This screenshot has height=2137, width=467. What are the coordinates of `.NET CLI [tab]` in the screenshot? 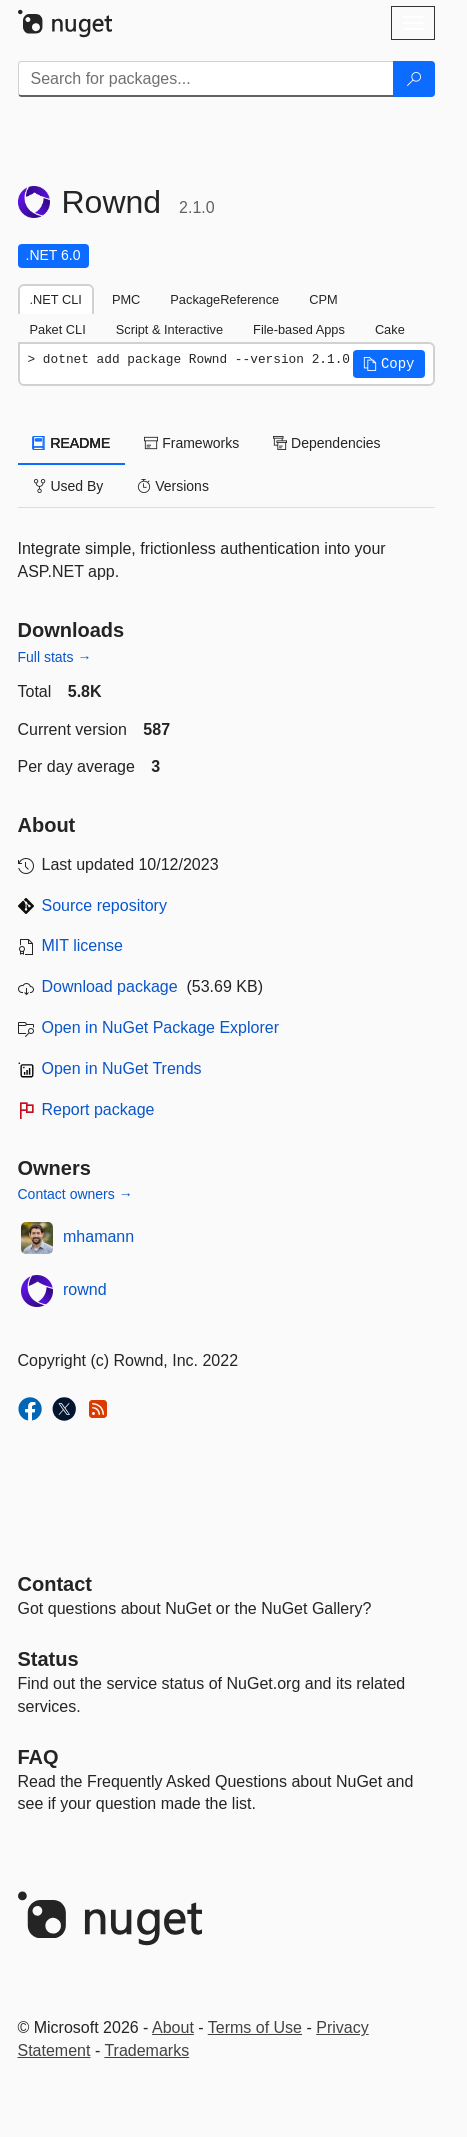 It's located at (56, 299).